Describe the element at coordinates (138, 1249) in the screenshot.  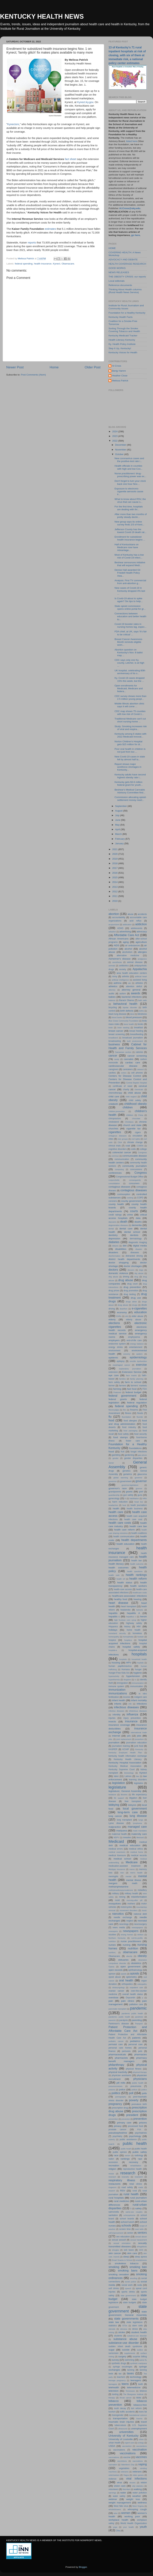
I see `disaster` at that location.